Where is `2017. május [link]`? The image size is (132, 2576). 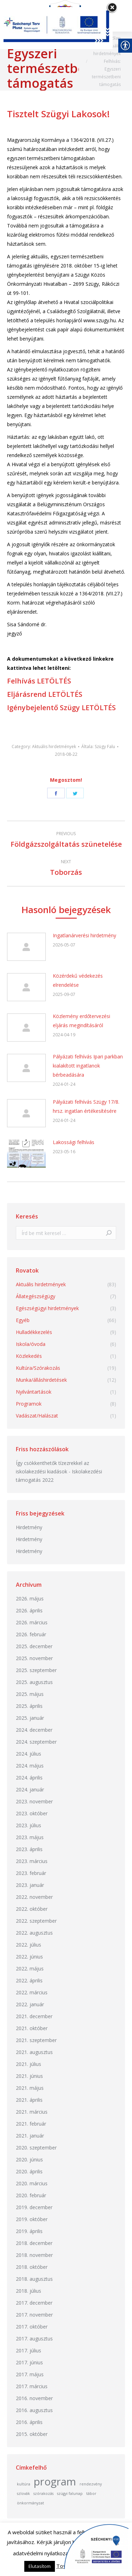
2017. május [link] is located at coordinates (30, 2374).